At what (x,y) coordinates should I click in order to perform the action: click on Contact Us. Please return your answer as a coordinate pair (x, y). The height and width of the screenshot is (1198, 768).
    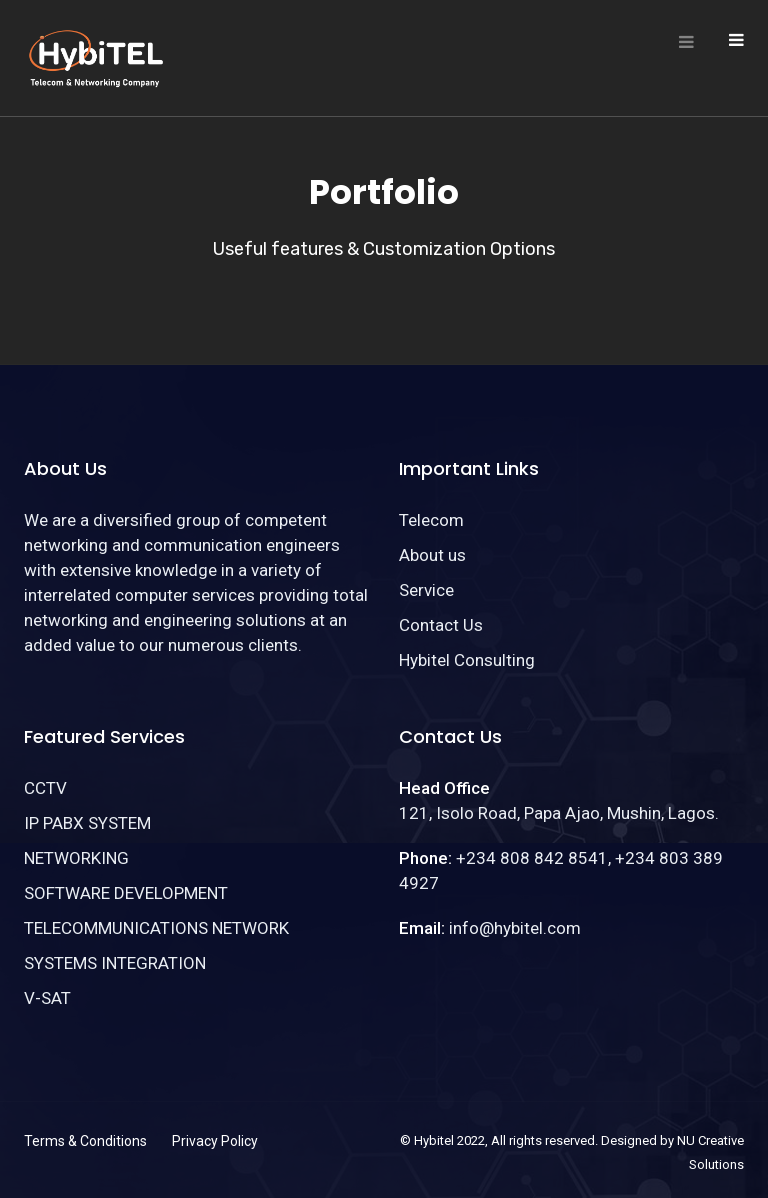
    Looking at the image, I should click on (441, 625).